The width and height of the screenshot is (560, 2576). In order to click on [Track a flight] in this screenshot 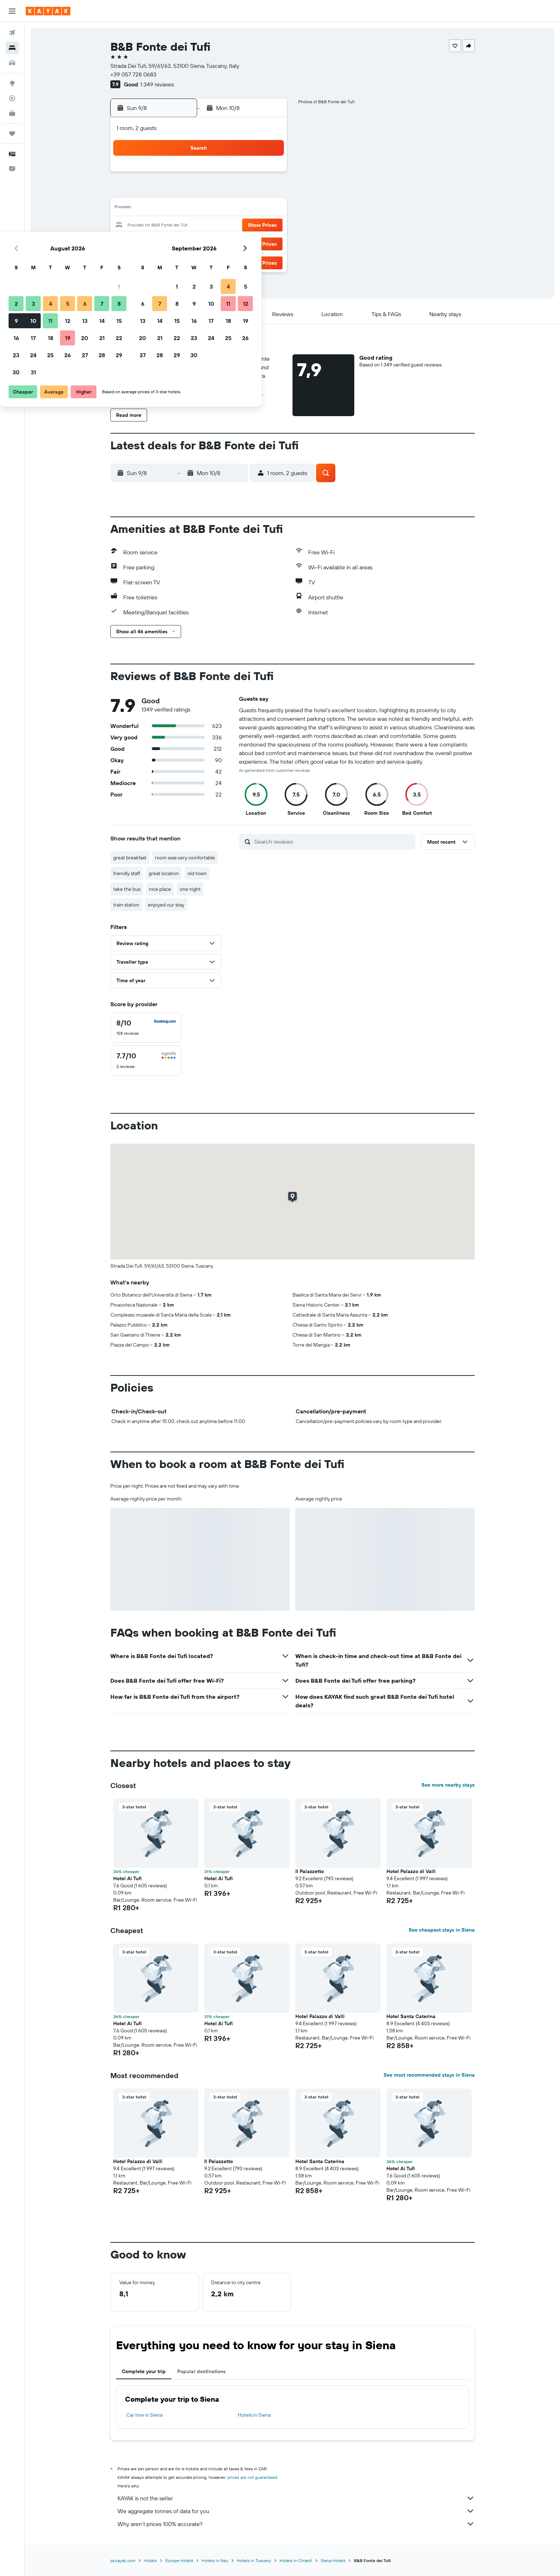, I will do `click(12, 98)`.